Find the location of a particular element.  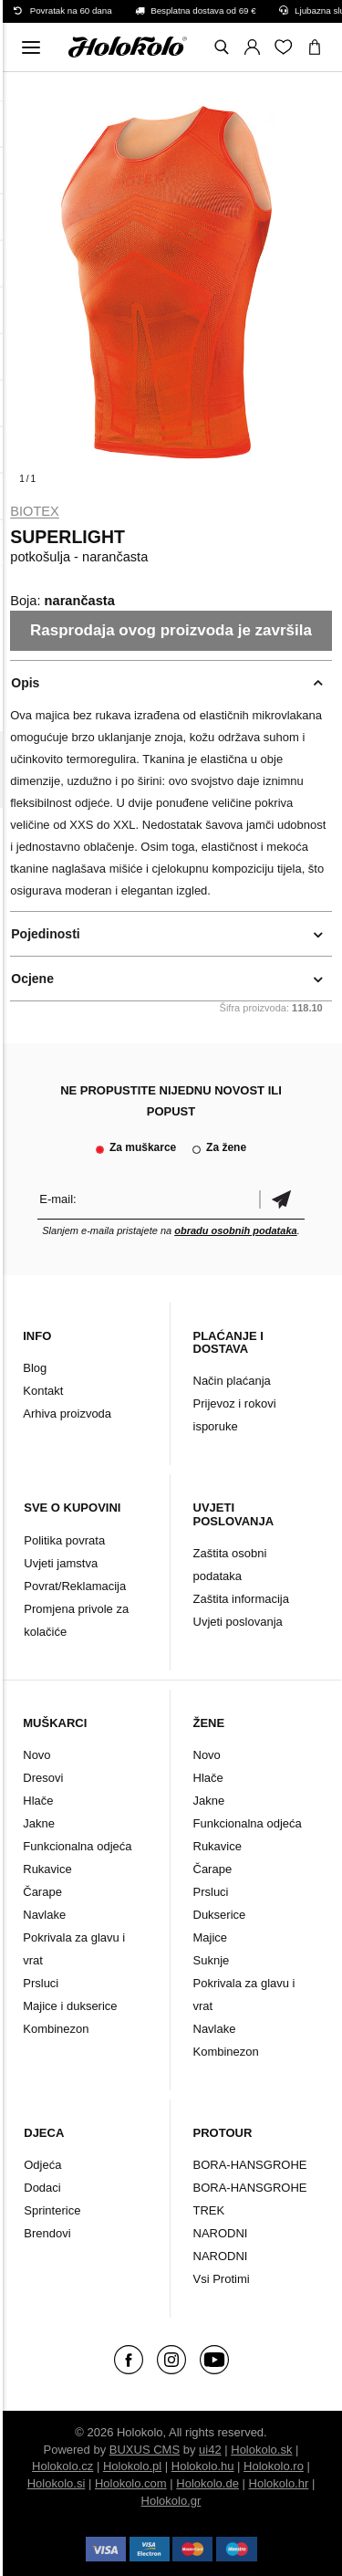

Brendovi is located at coordinates (47, 2233).